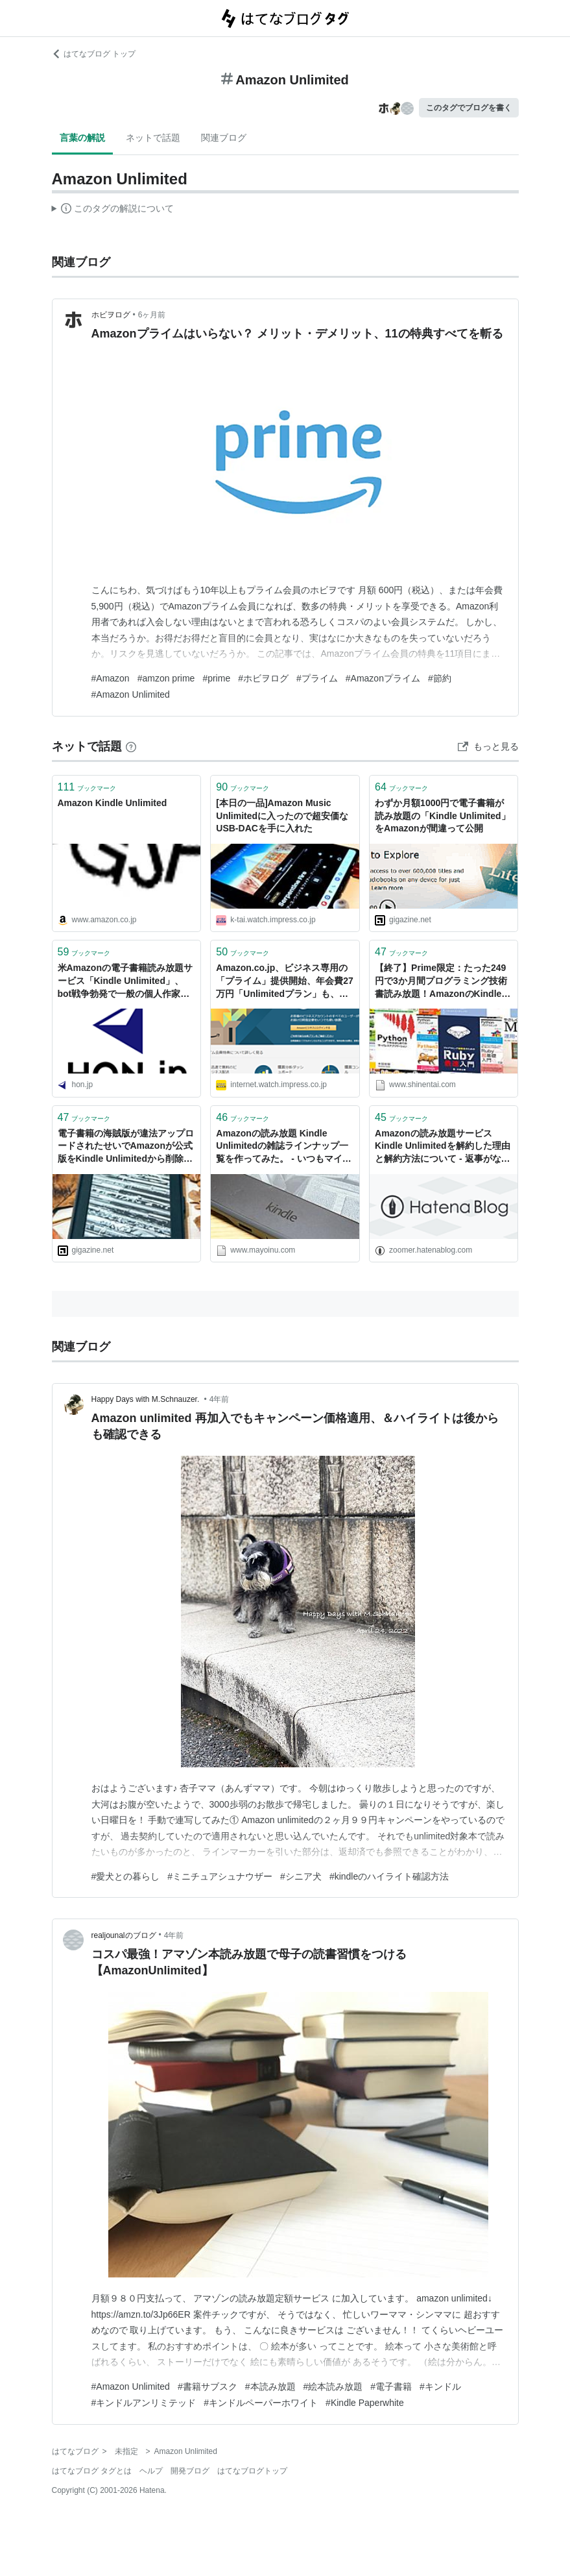 This screenshot has width=570, height=2576. What do you see at coordinates (223, 137) in the screenshot?
I see `関連ブログ` at bounding box center [223, 137].